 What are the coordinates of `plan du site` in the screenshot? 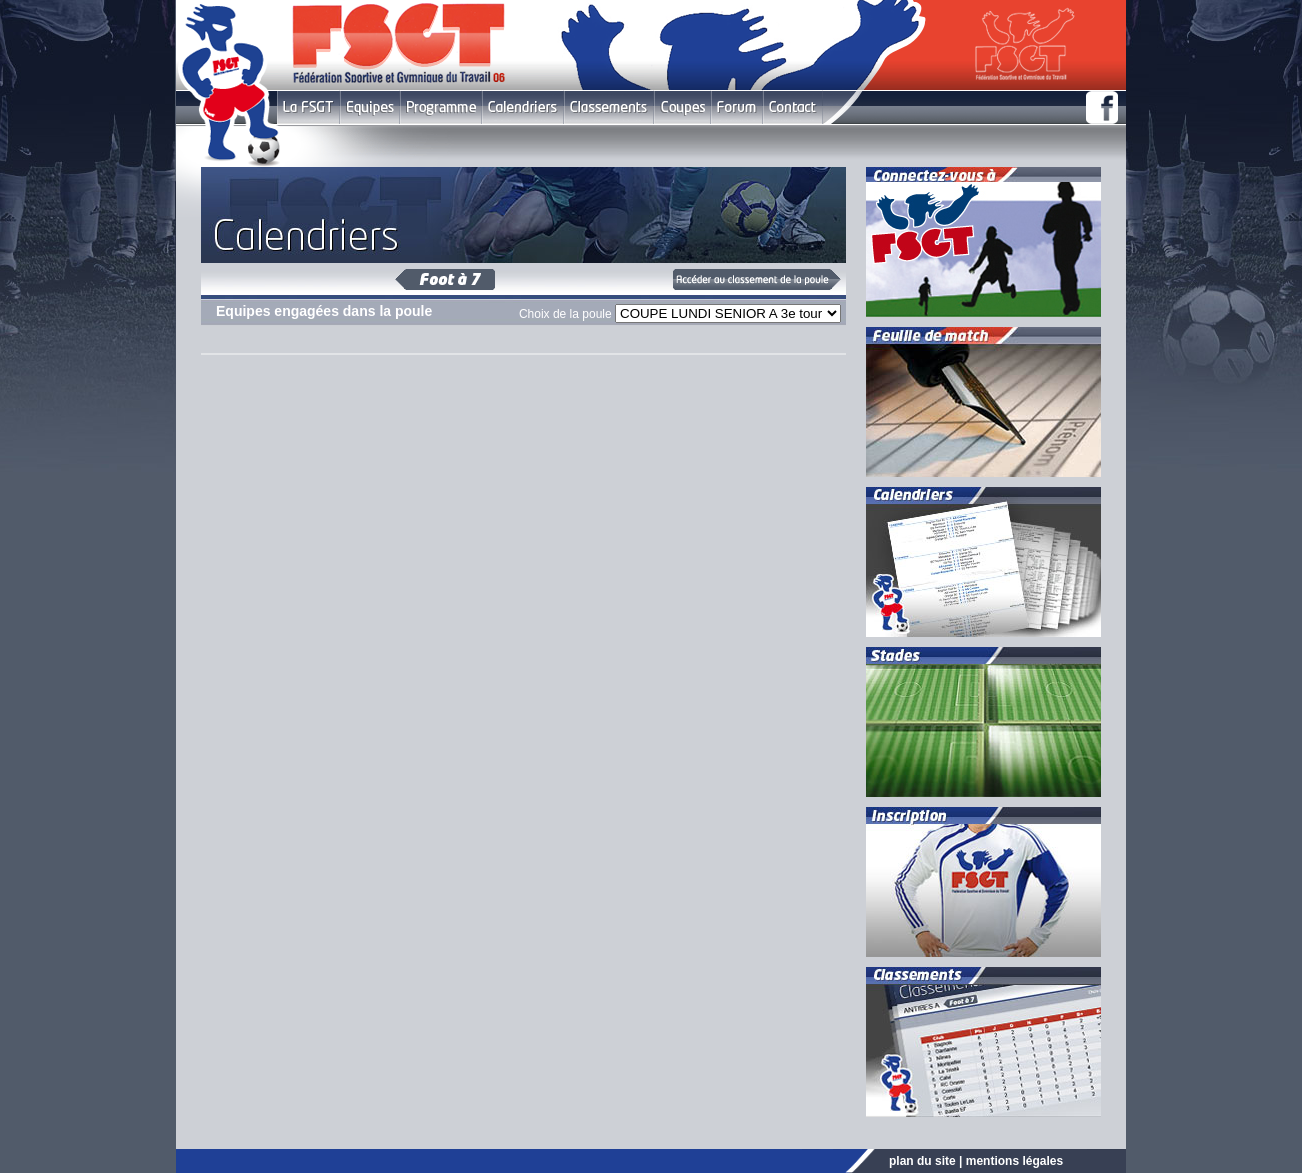 It's located at (922, 1161).